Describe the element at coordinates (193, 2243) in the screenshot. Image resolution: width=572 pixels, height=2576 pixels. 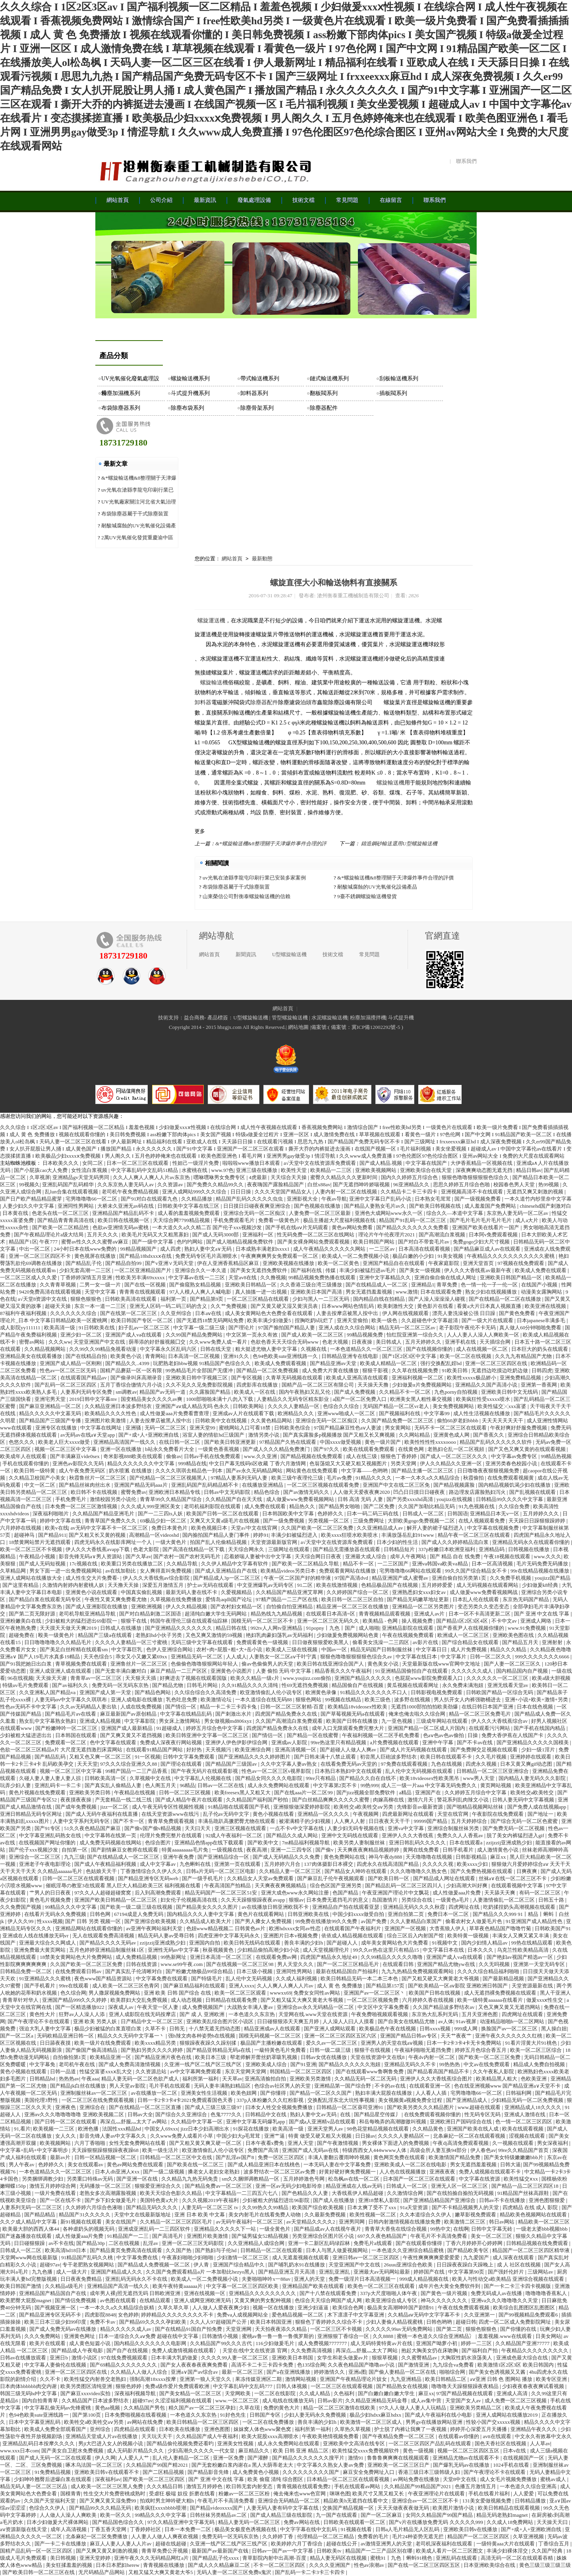
I see `亚洲一区二区三区无码影院` at that location.